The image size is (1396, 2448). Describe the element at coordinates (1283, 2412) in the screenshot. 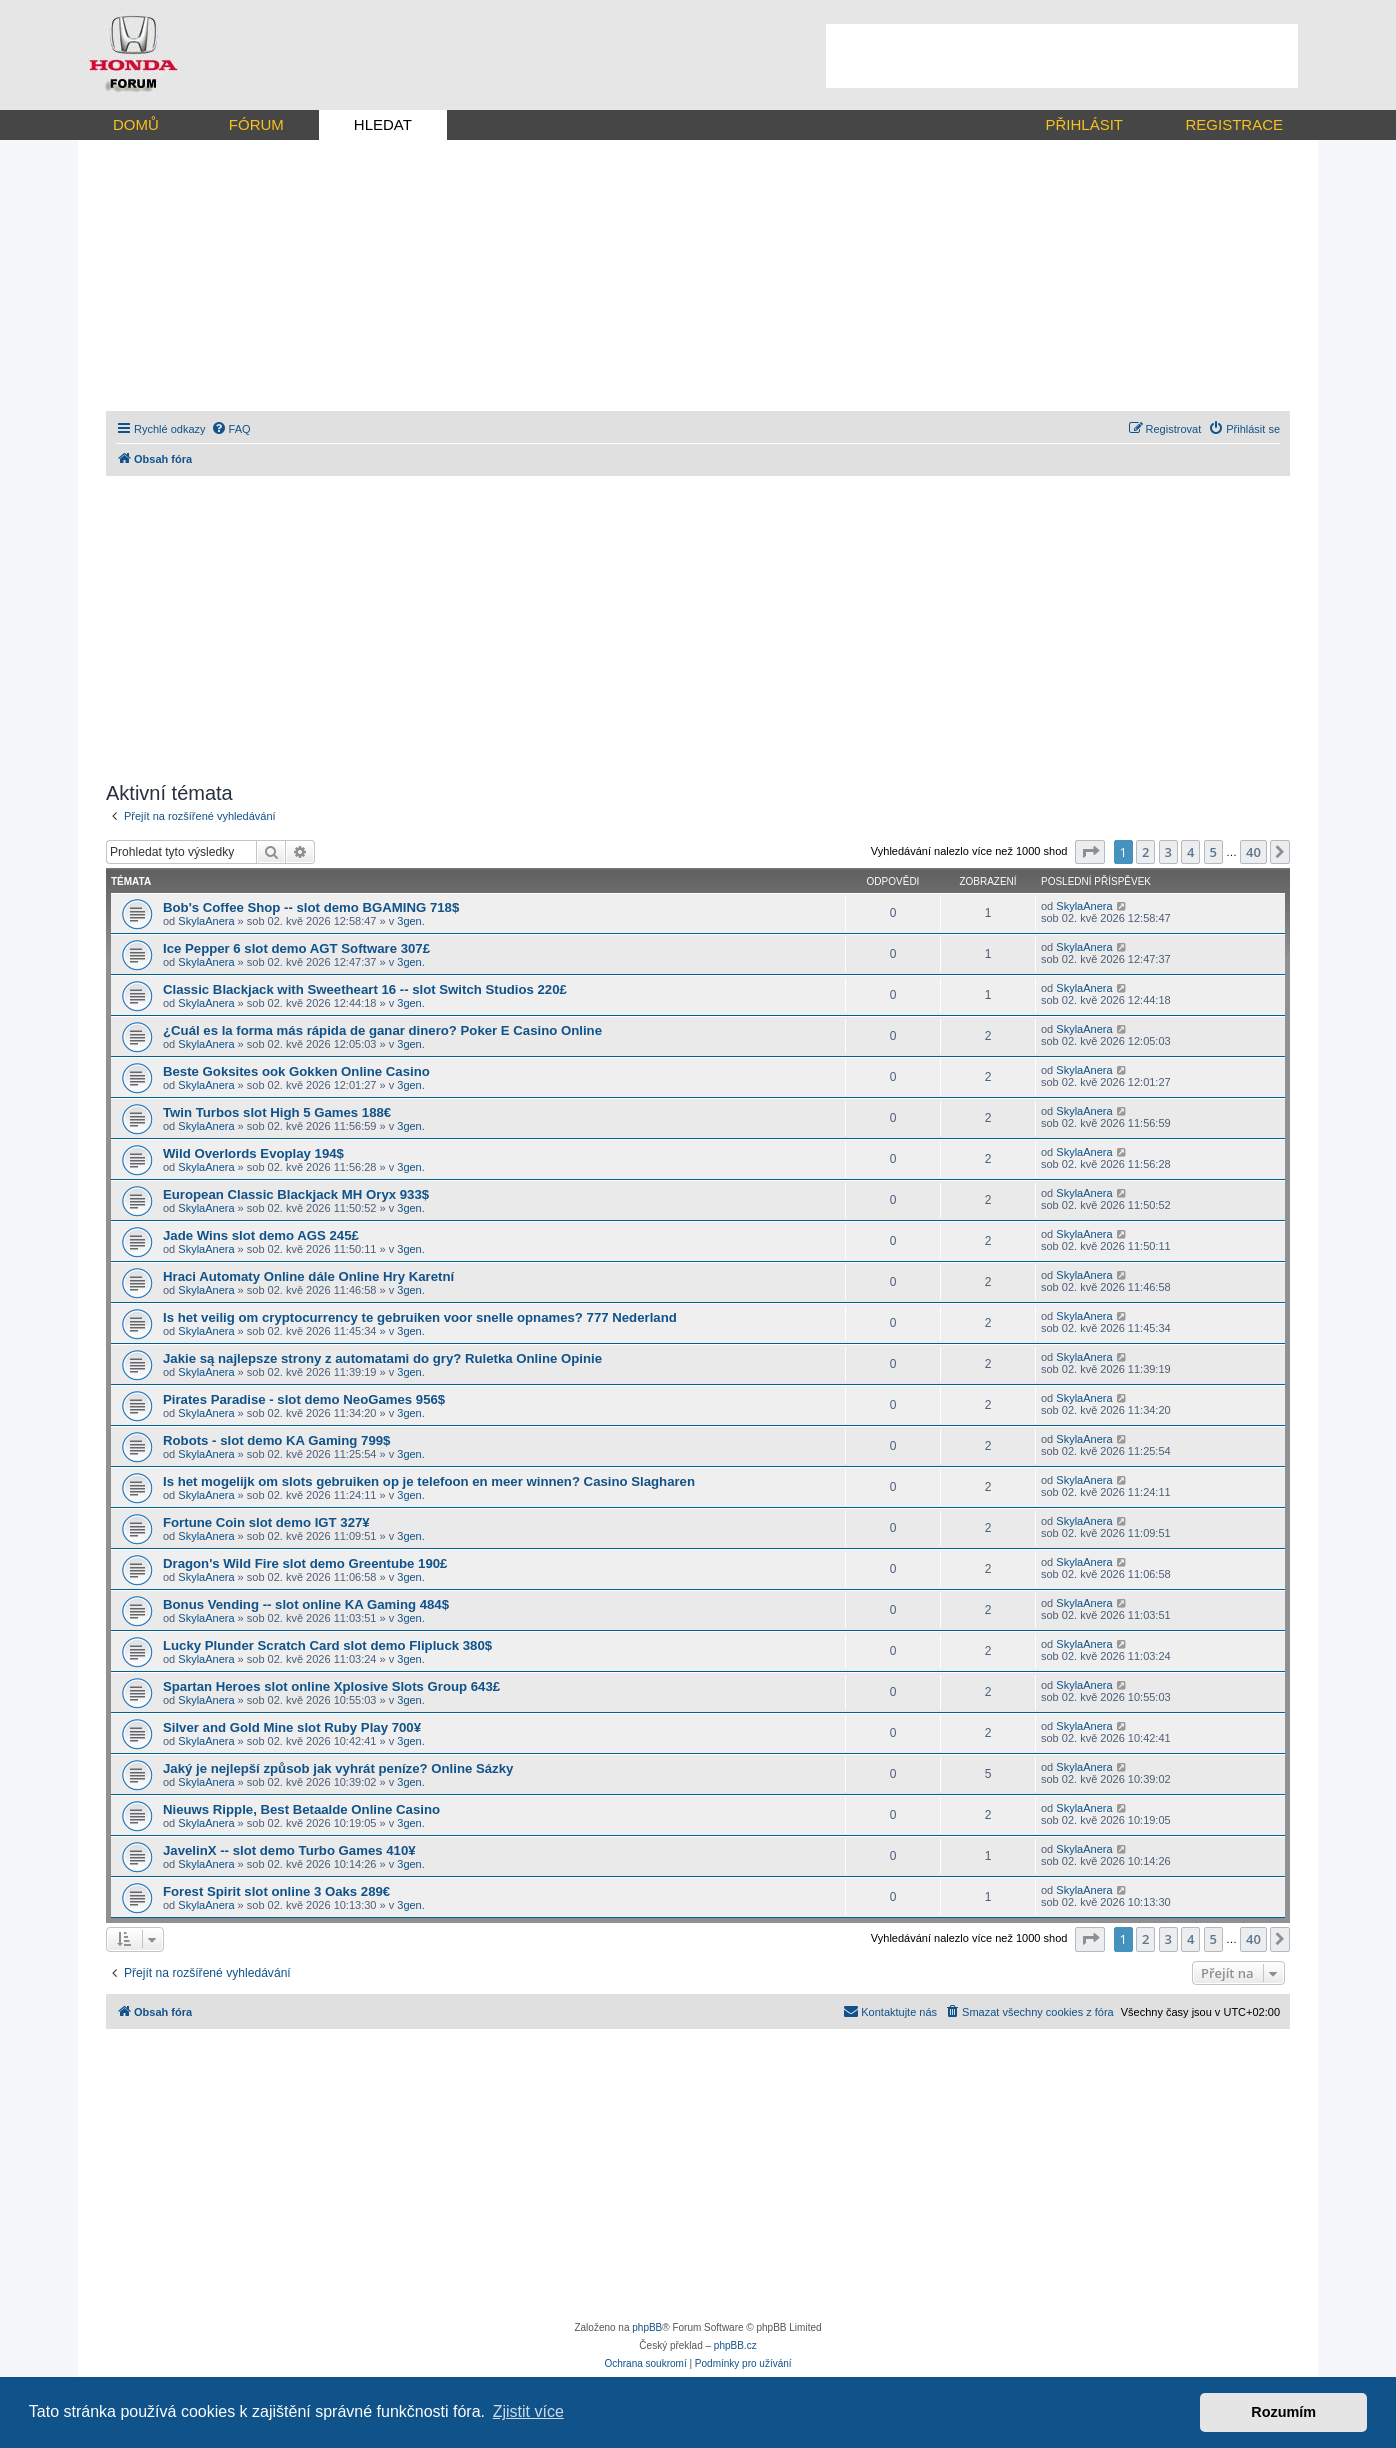

I see `Rozumím [button]` at that location.